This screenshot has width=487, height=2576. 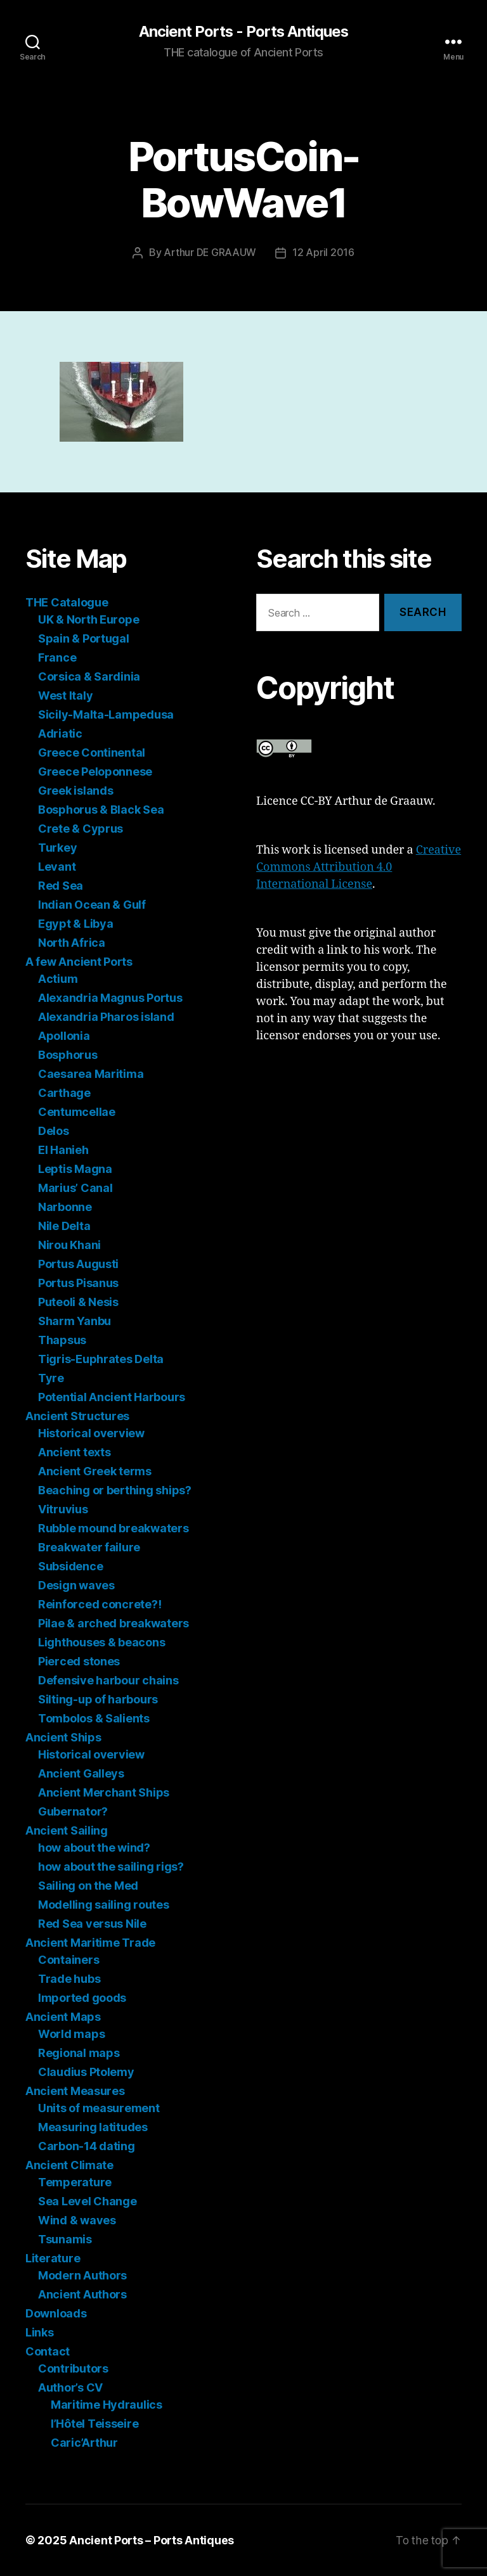 What do you see at coordinates (63, 1509) in the screenshot?
I see `Vitruvius` at bounding box center [63, 1509].